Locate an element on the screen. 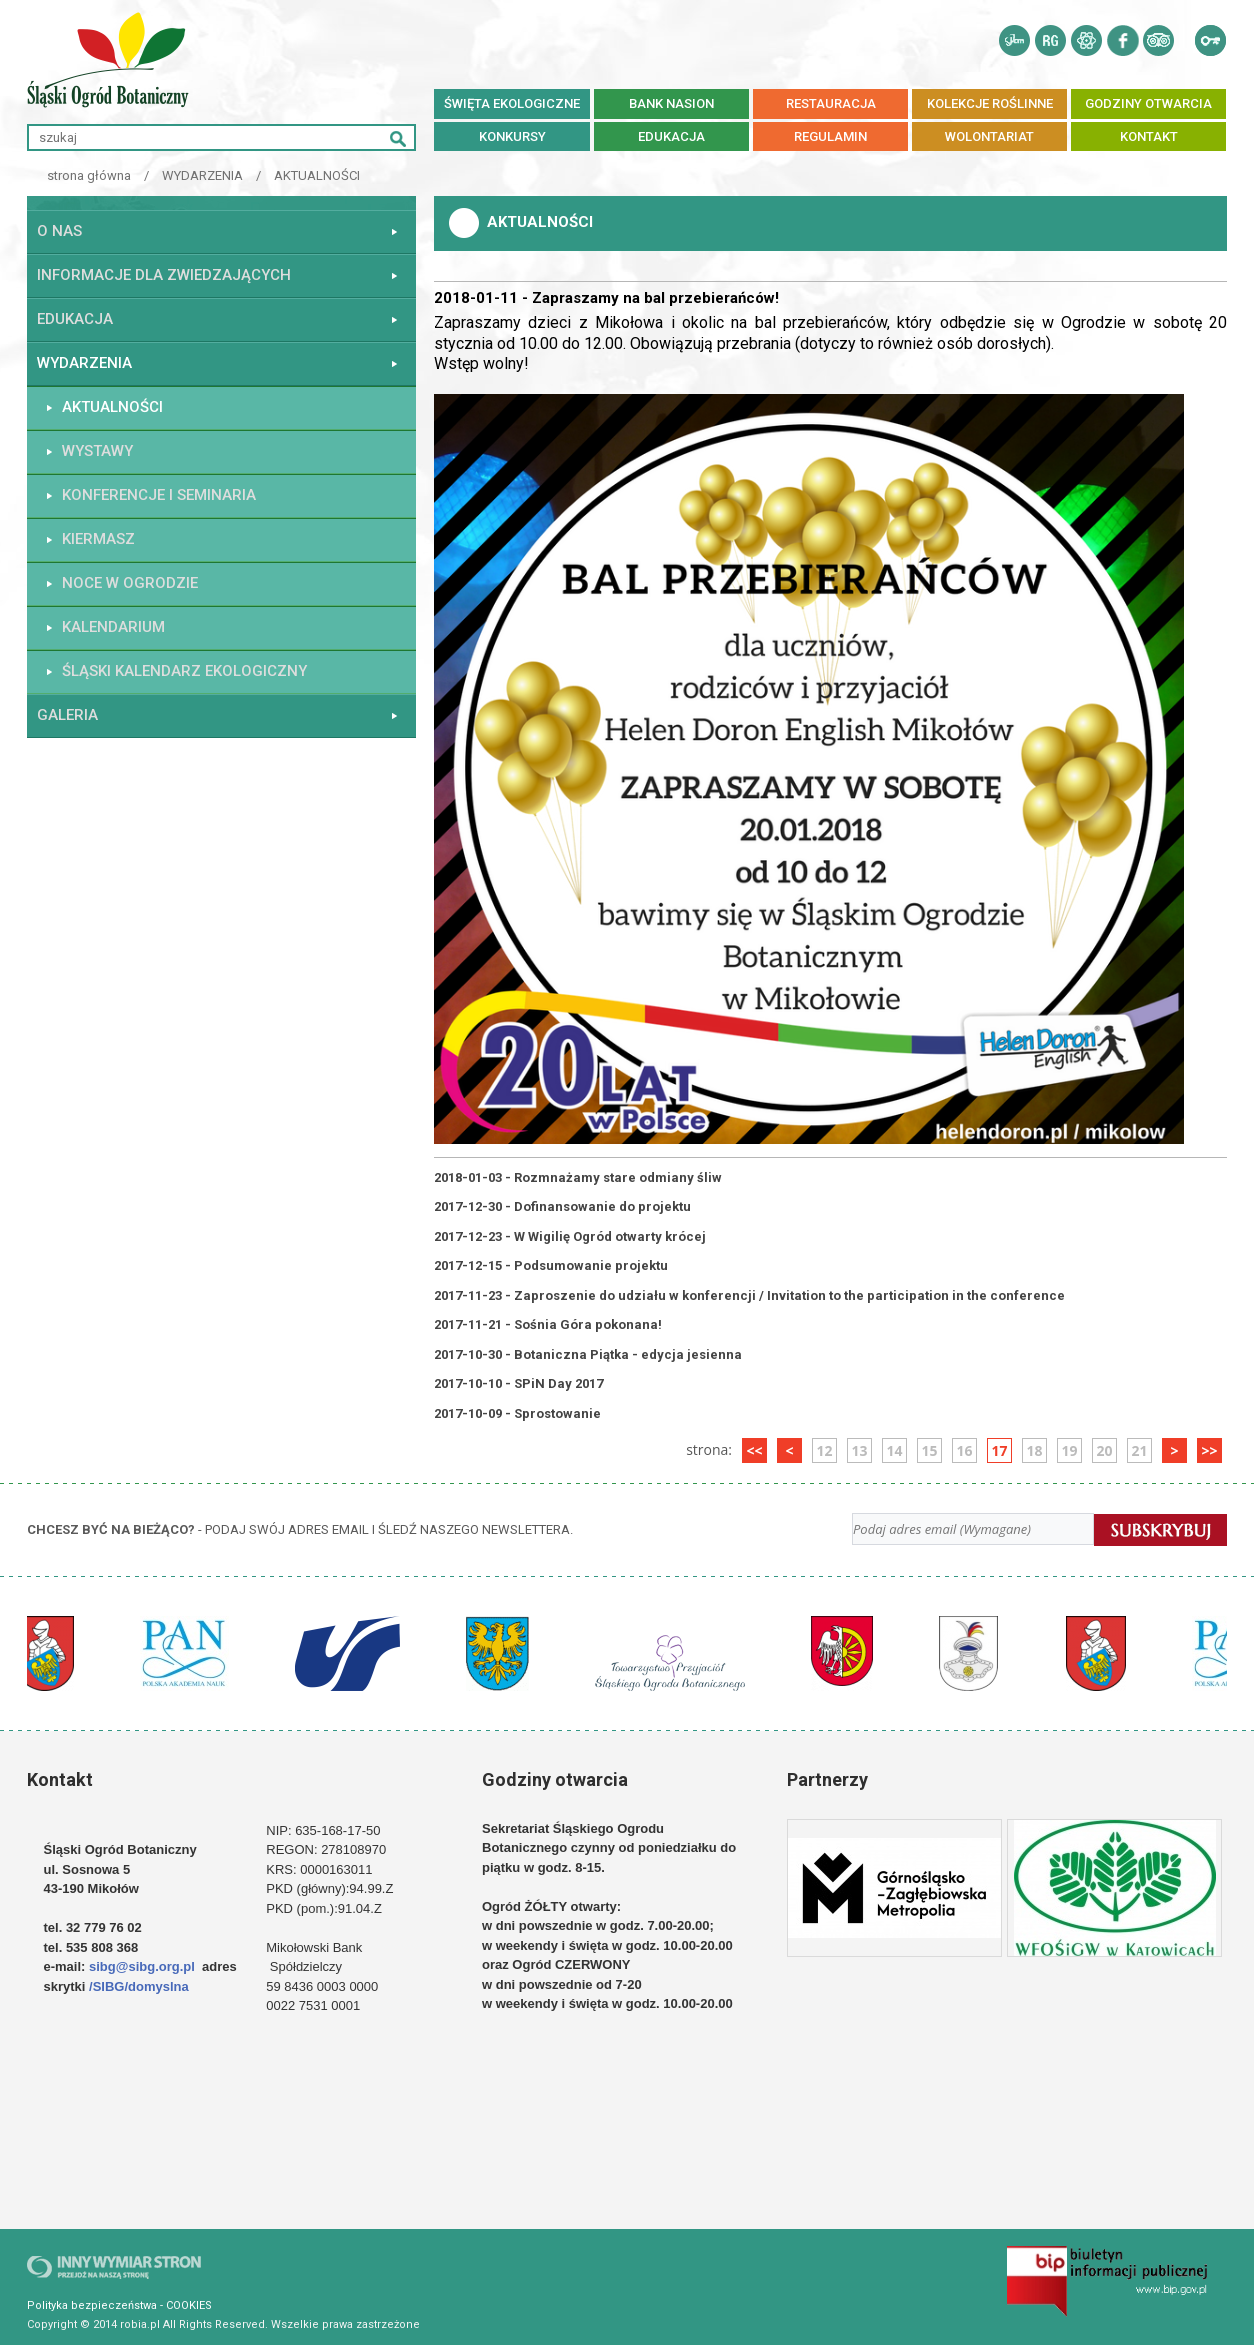 The height and width of the screenshot is (2345, 1254). kolekcje roślinne is located at coordinates (990, 103).